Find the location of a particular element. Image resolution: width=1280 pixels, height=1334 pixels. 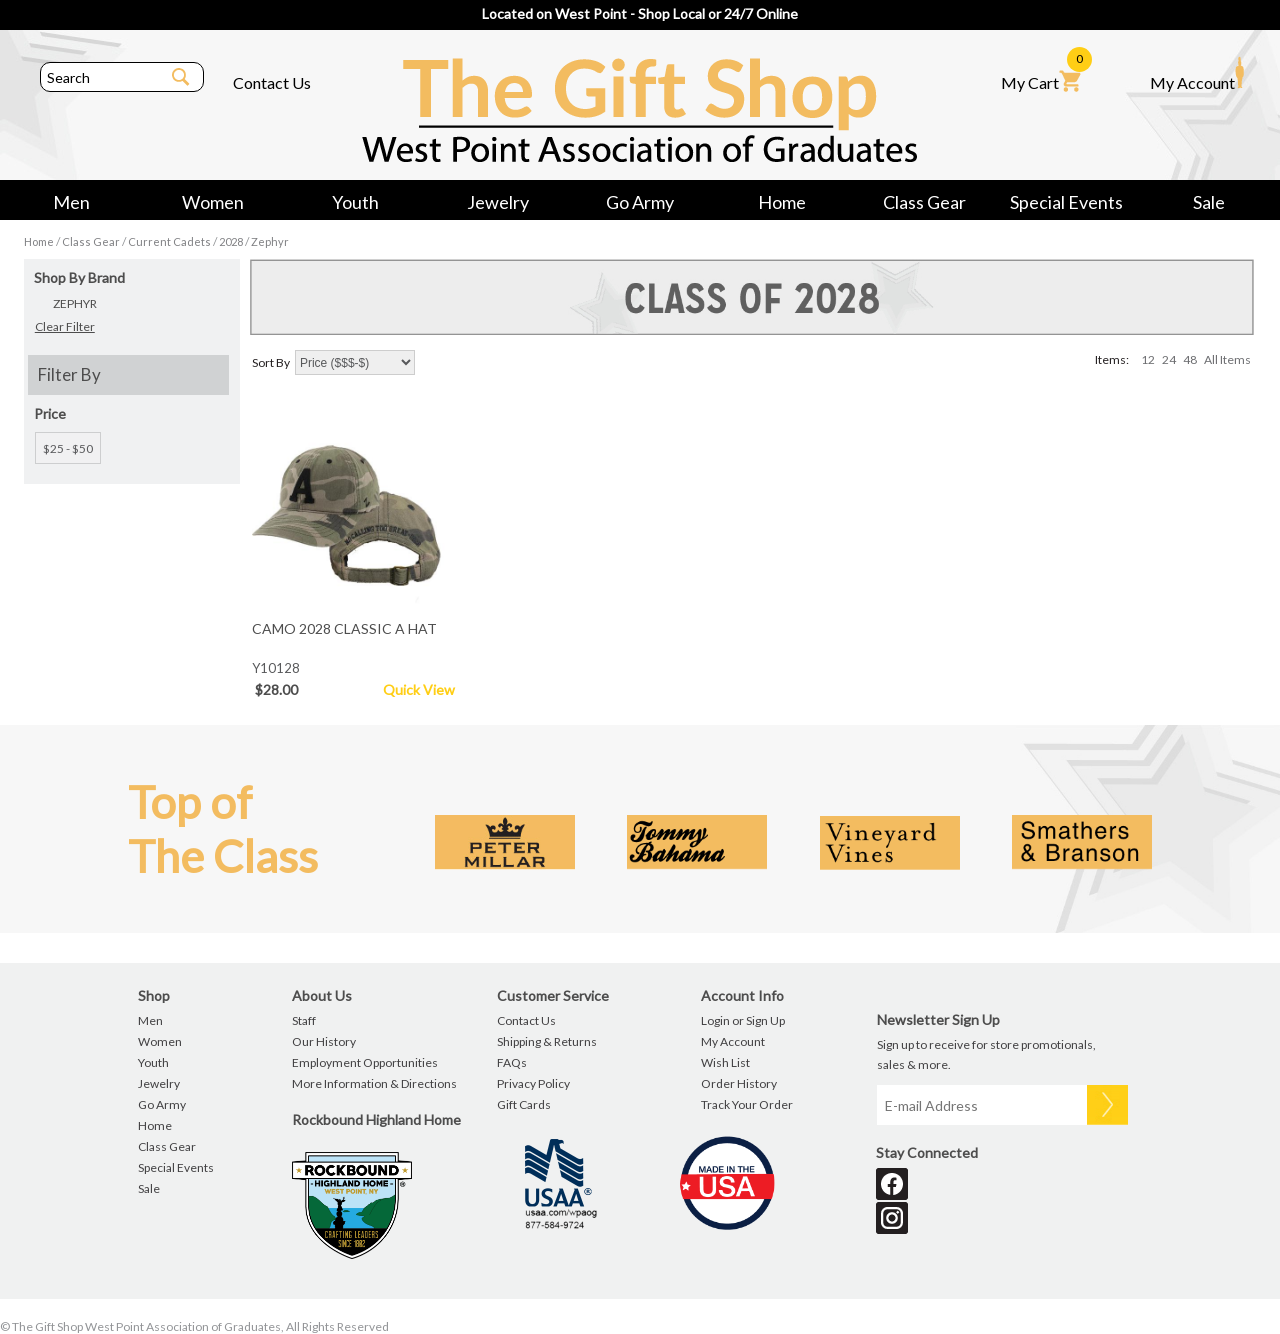

Track Your Order is located at coordinates (747, 1104).